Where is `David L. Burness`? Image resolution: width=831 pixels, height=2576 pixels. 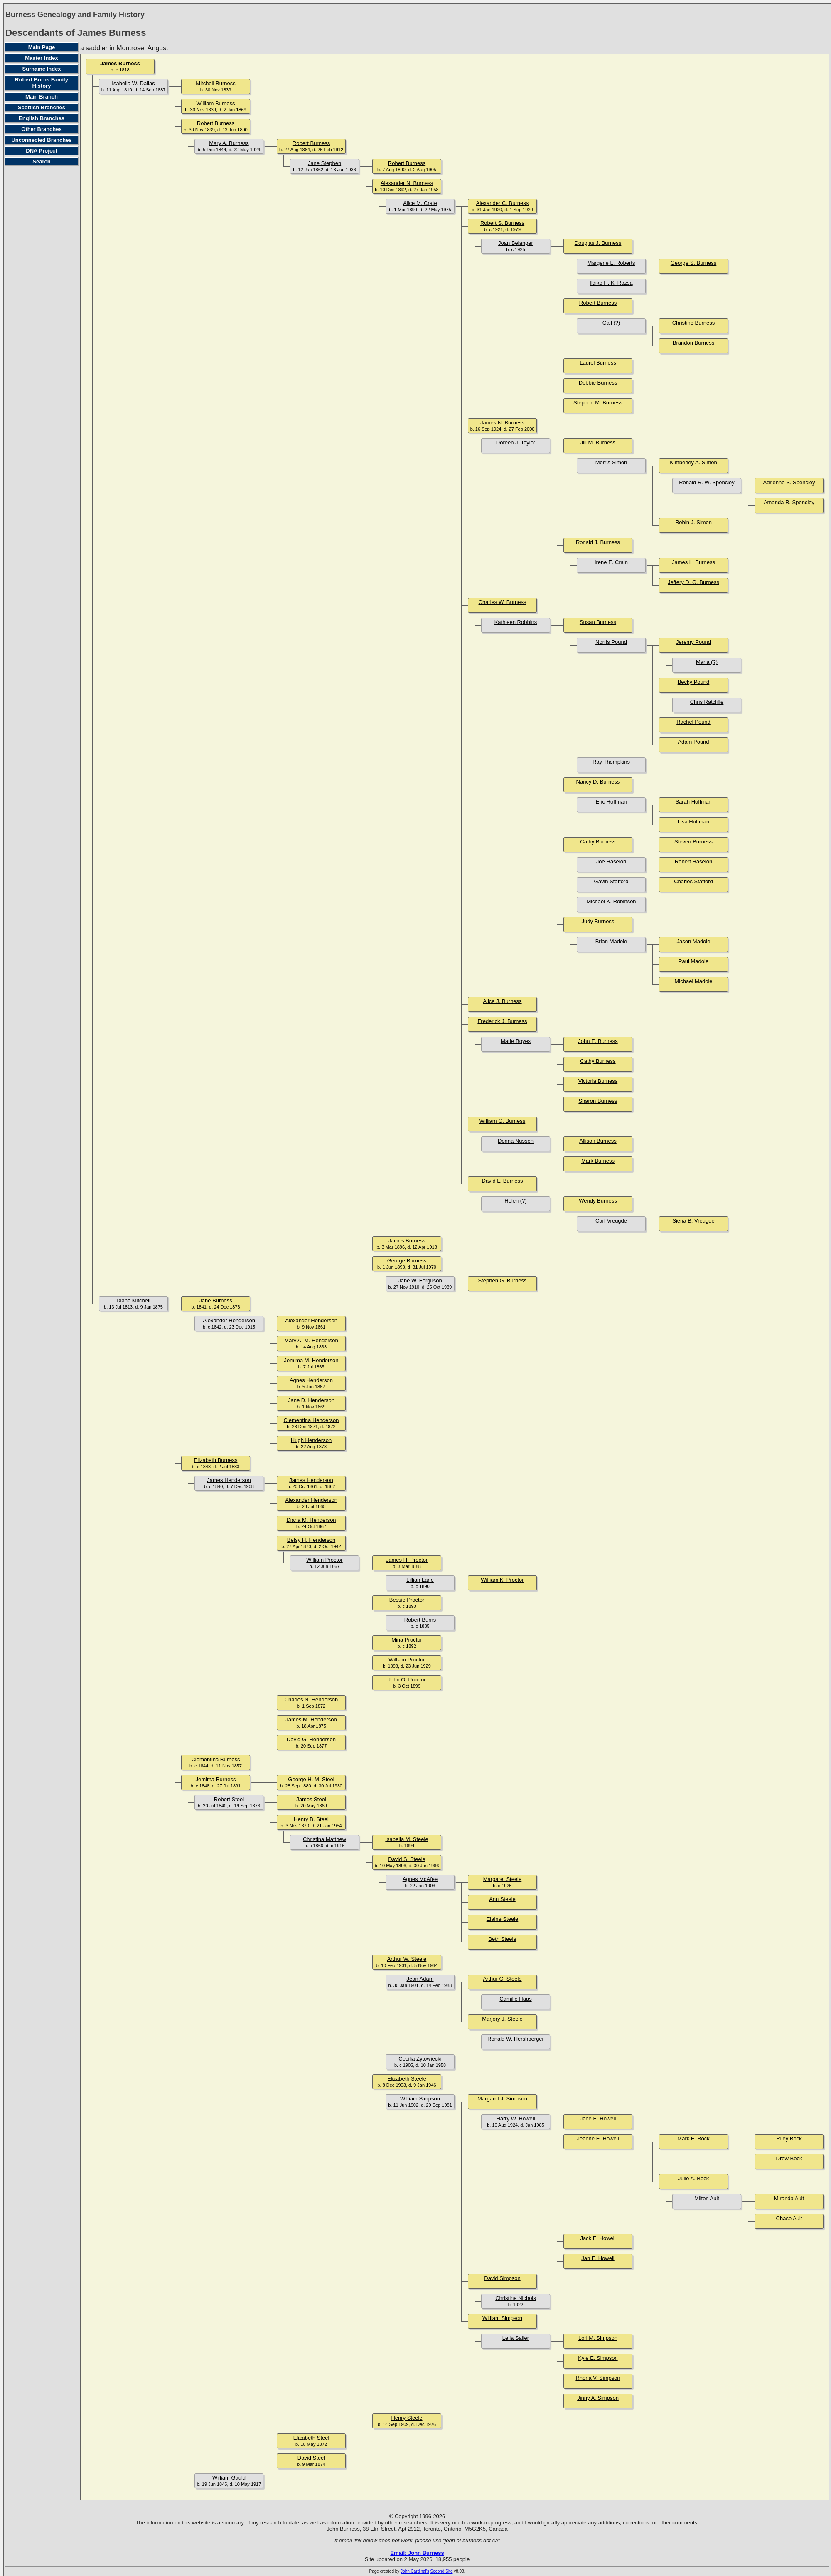 David L. Burness is located at coordinates (502, 1181).